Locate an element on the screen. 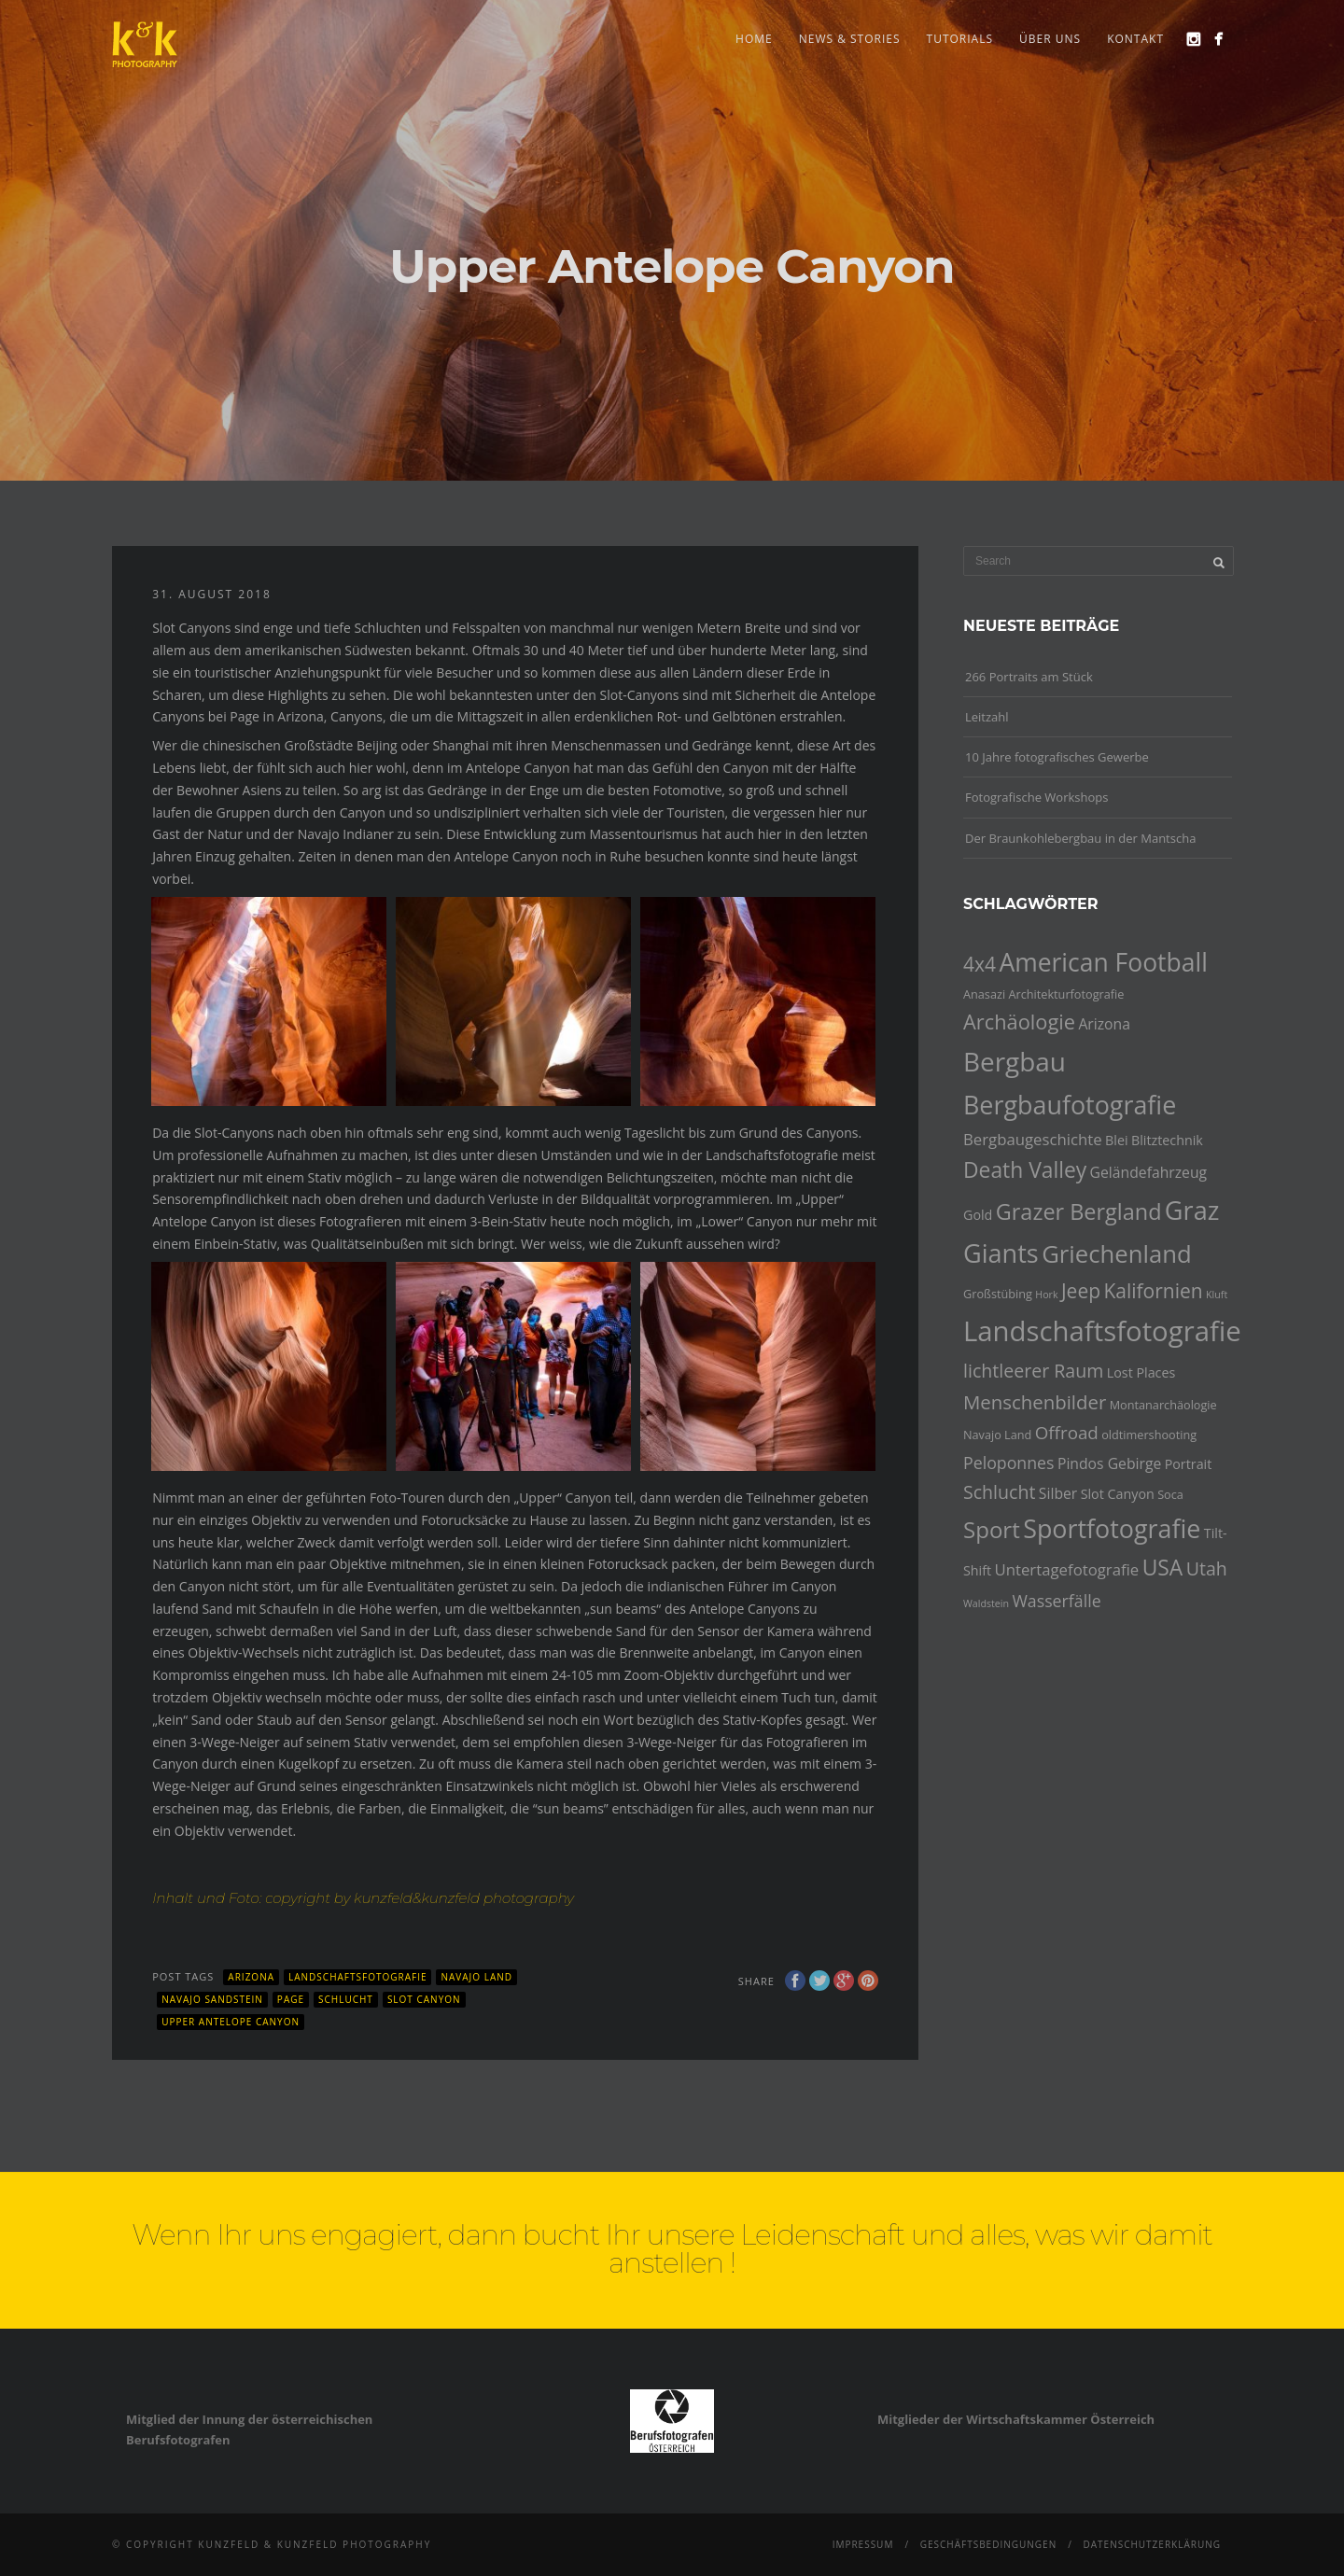 This screenshot has width=1344, height=2576. Geschäftsbedingungen is located at coordinates (988, 2544).